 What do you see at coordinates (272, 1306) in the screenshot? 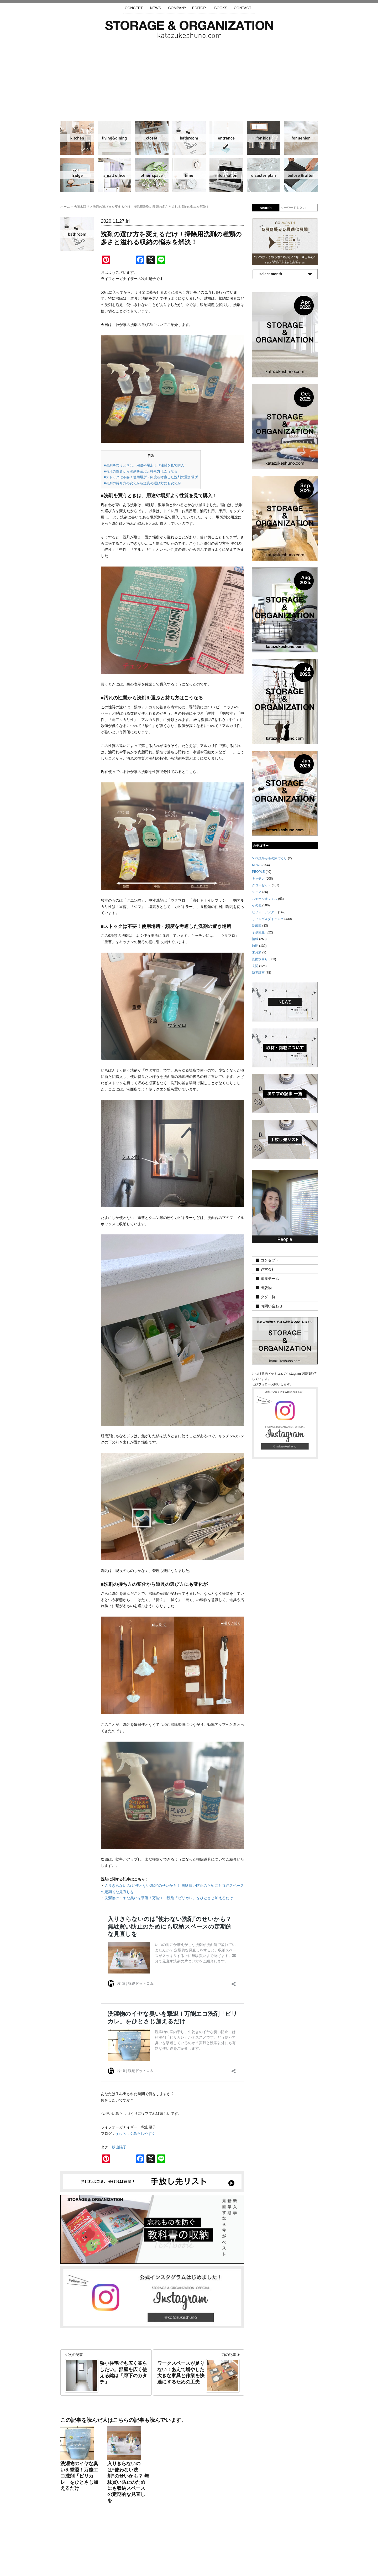
I see `お問い合わせ` at bounding box center [272, 1306].